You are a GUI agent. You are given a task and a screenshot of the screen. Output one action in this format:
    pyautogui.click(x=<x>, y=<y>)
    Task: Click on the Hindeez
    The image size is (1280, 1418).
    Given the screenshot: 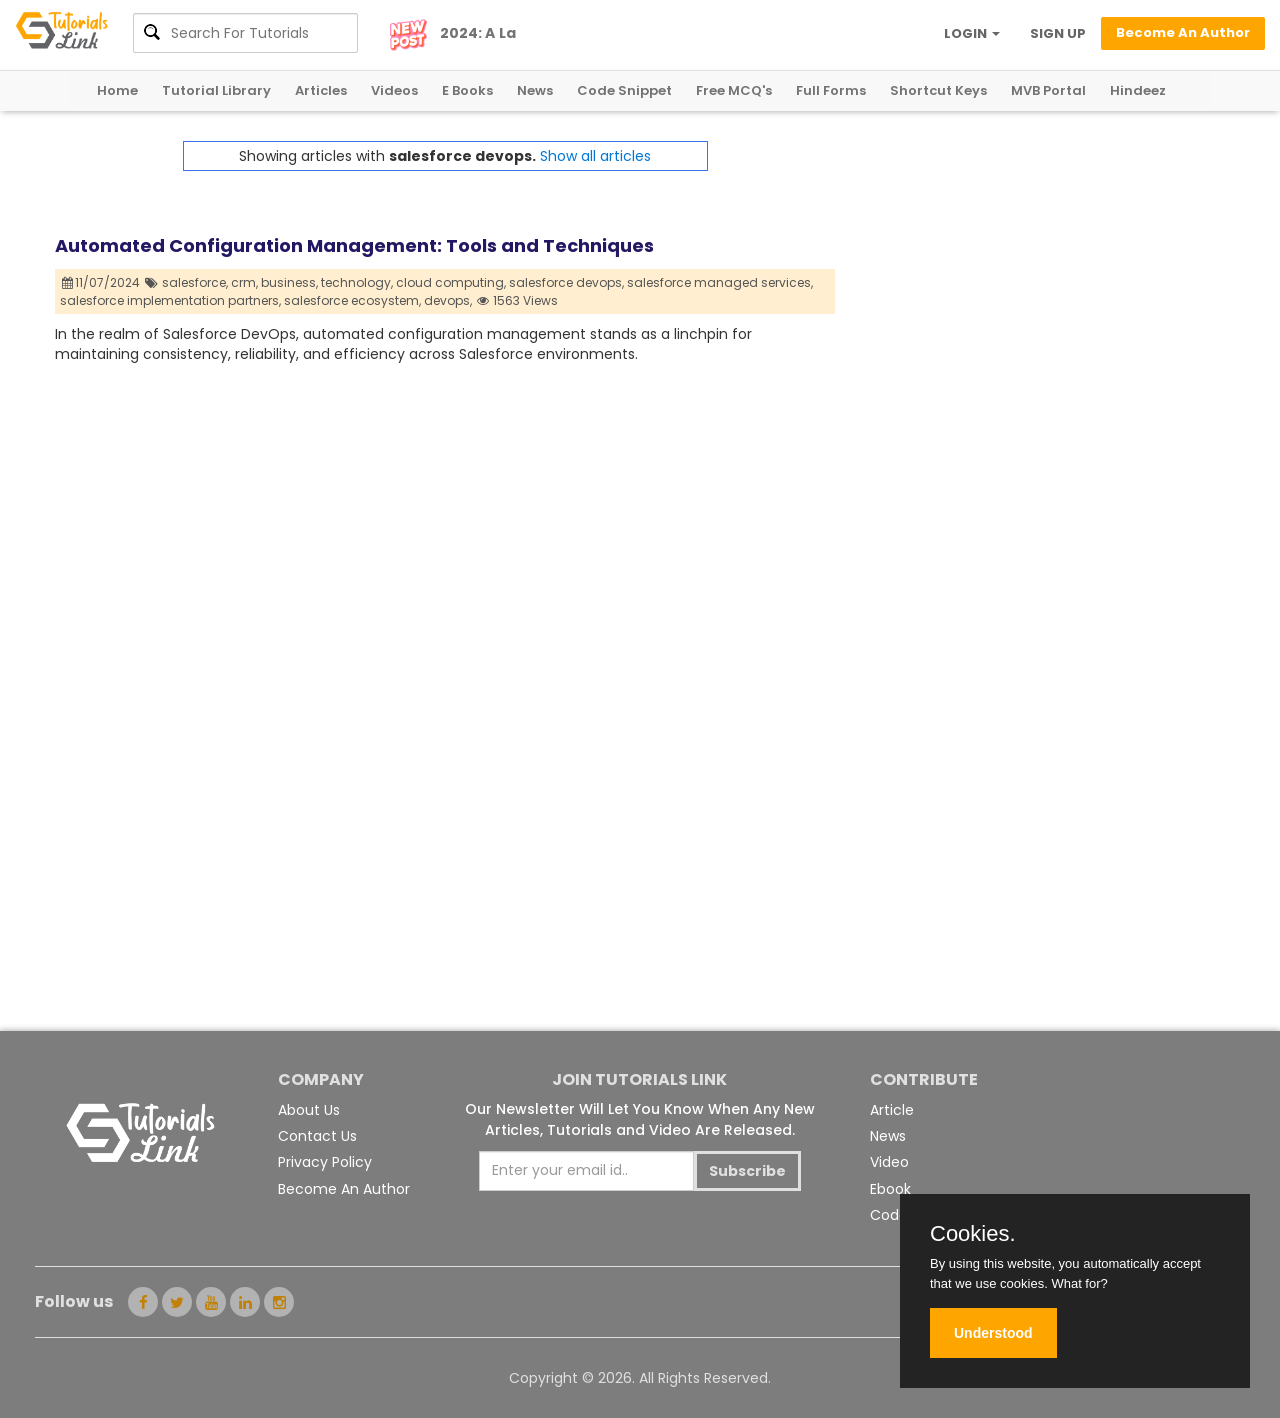 What is the action you would take?
    pyautogui.click(x=1138, y=90)
    